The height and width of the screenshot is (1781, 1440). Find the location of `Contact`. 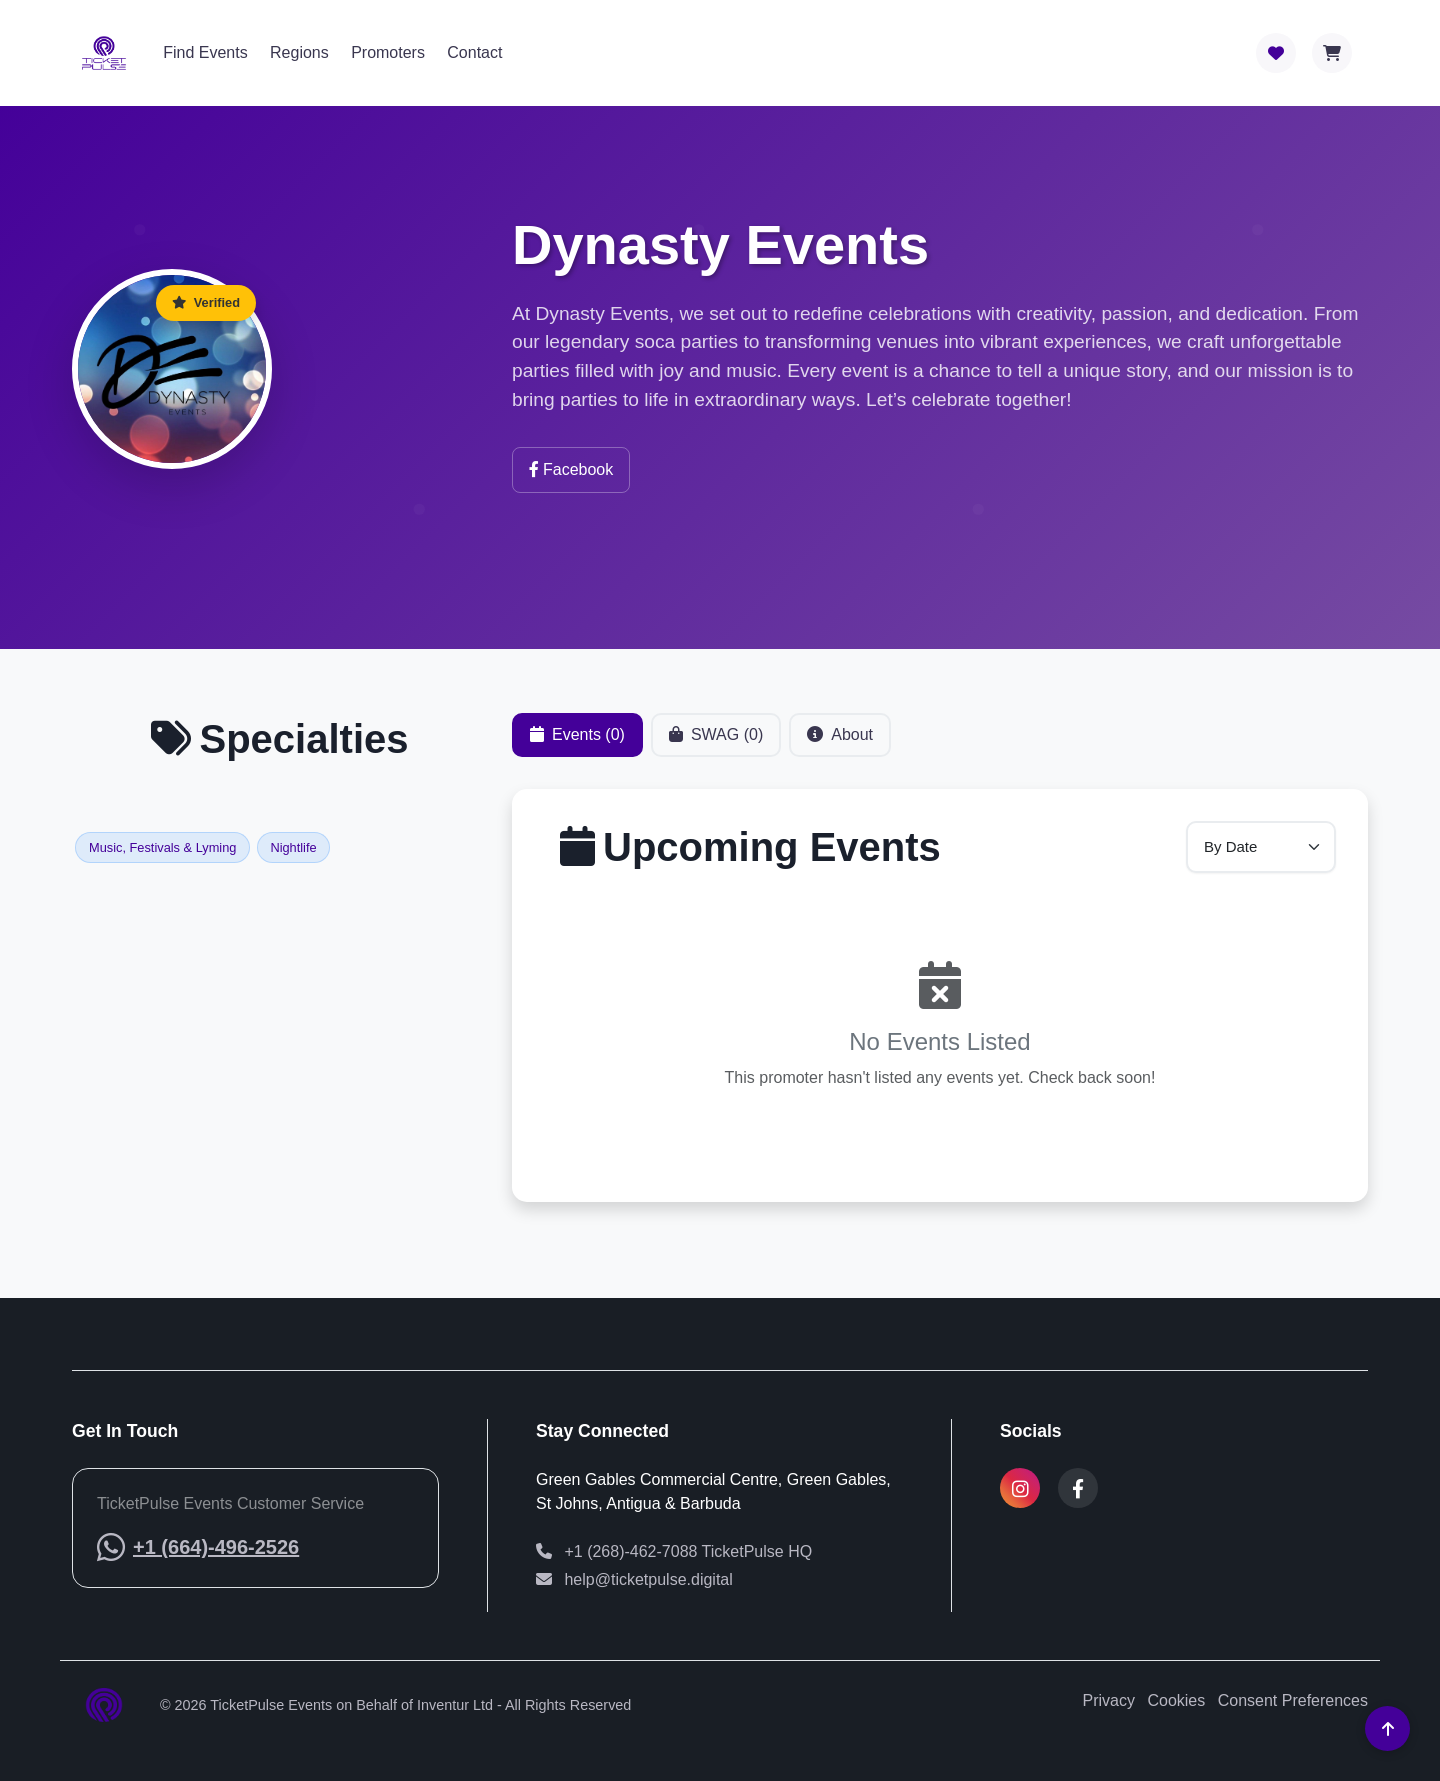

Contact is located at coordinates (474, 52).